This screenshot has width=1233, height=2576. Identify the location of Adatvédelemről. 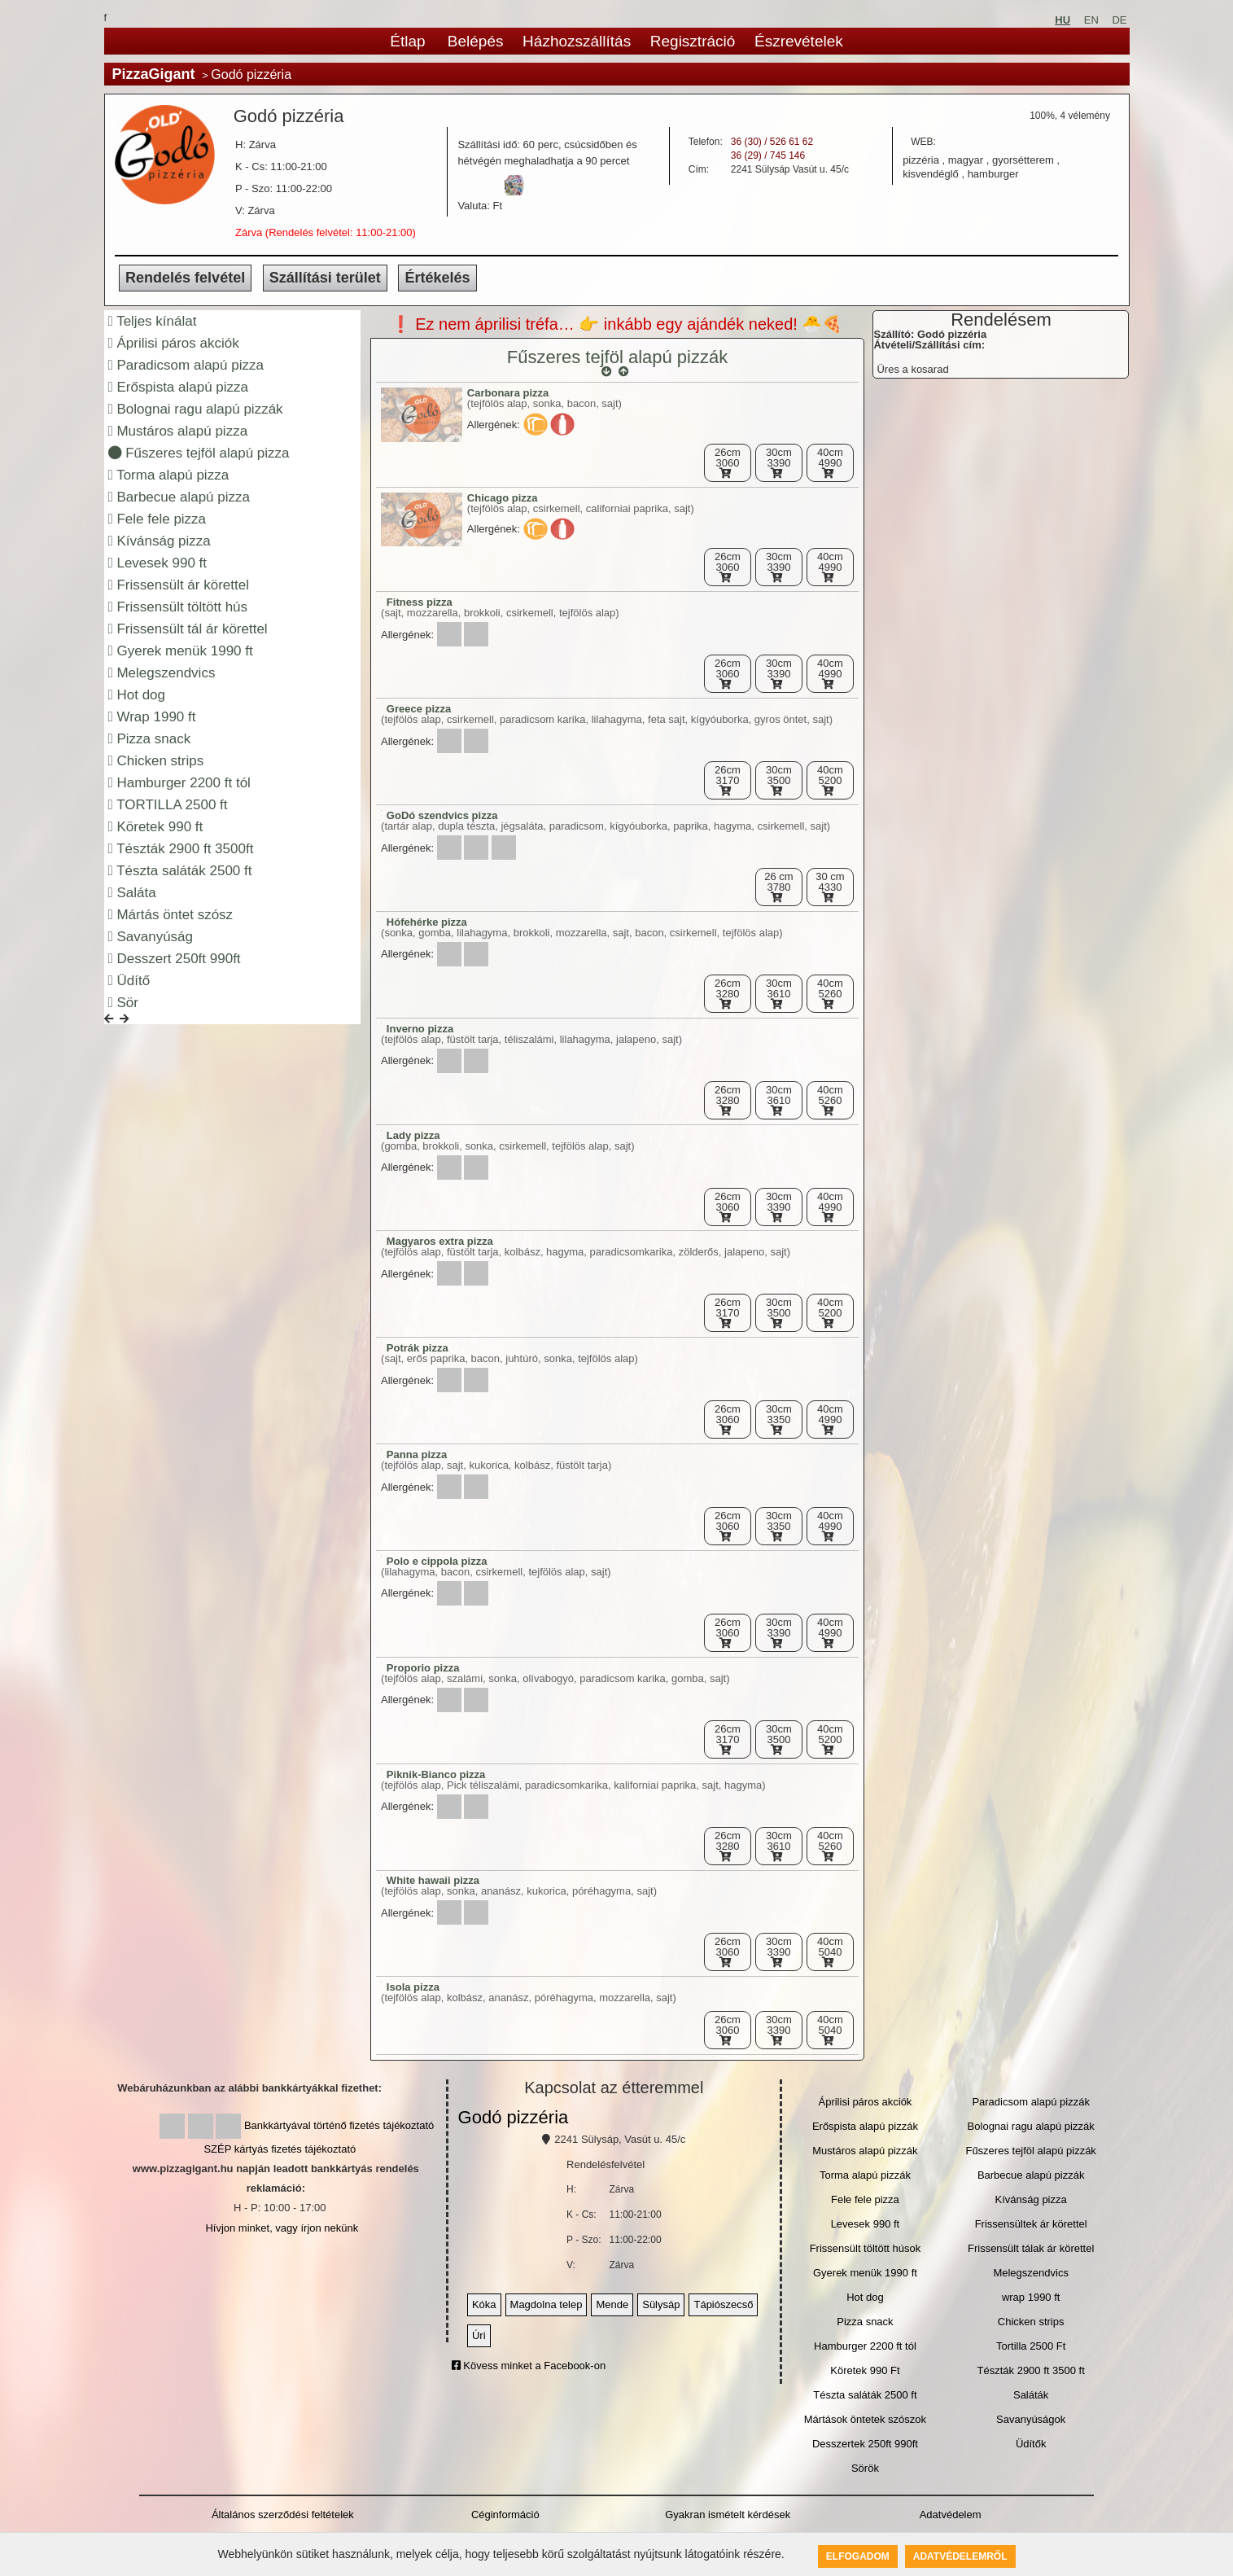
(960, 2556).